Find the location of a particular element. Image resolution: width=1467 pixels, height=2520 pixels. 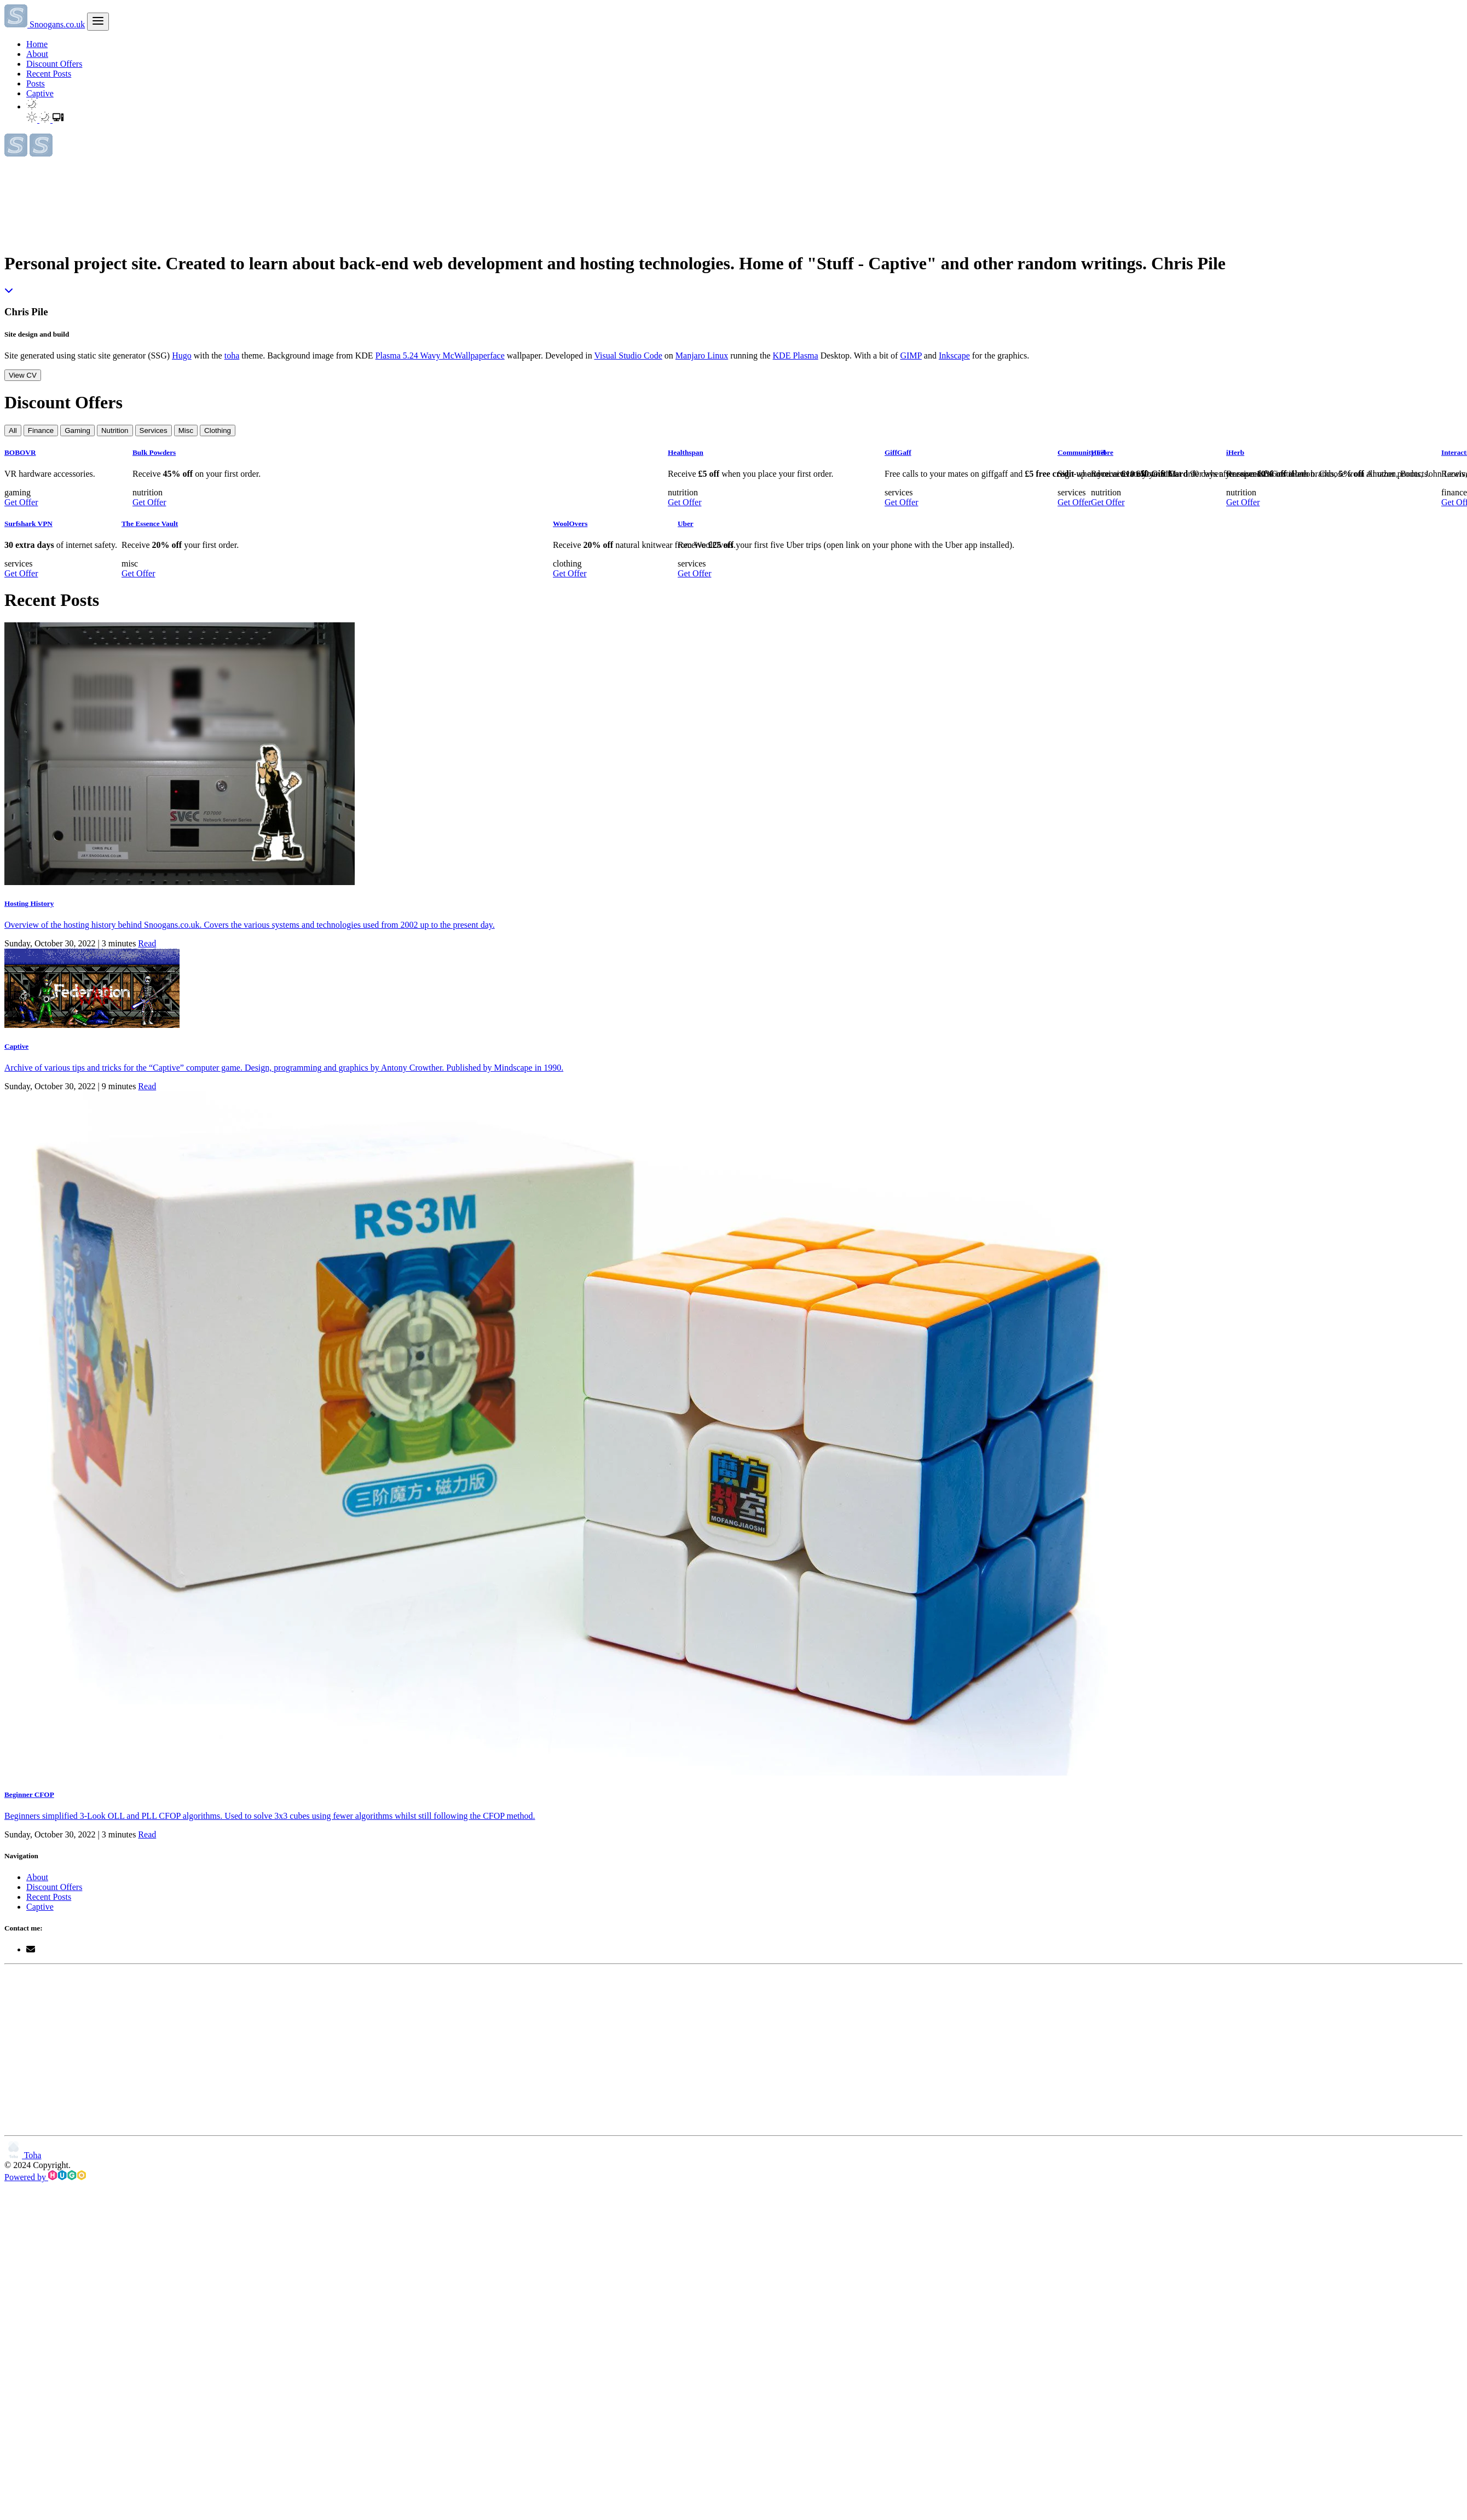

All is located at coordinates (13, 430).